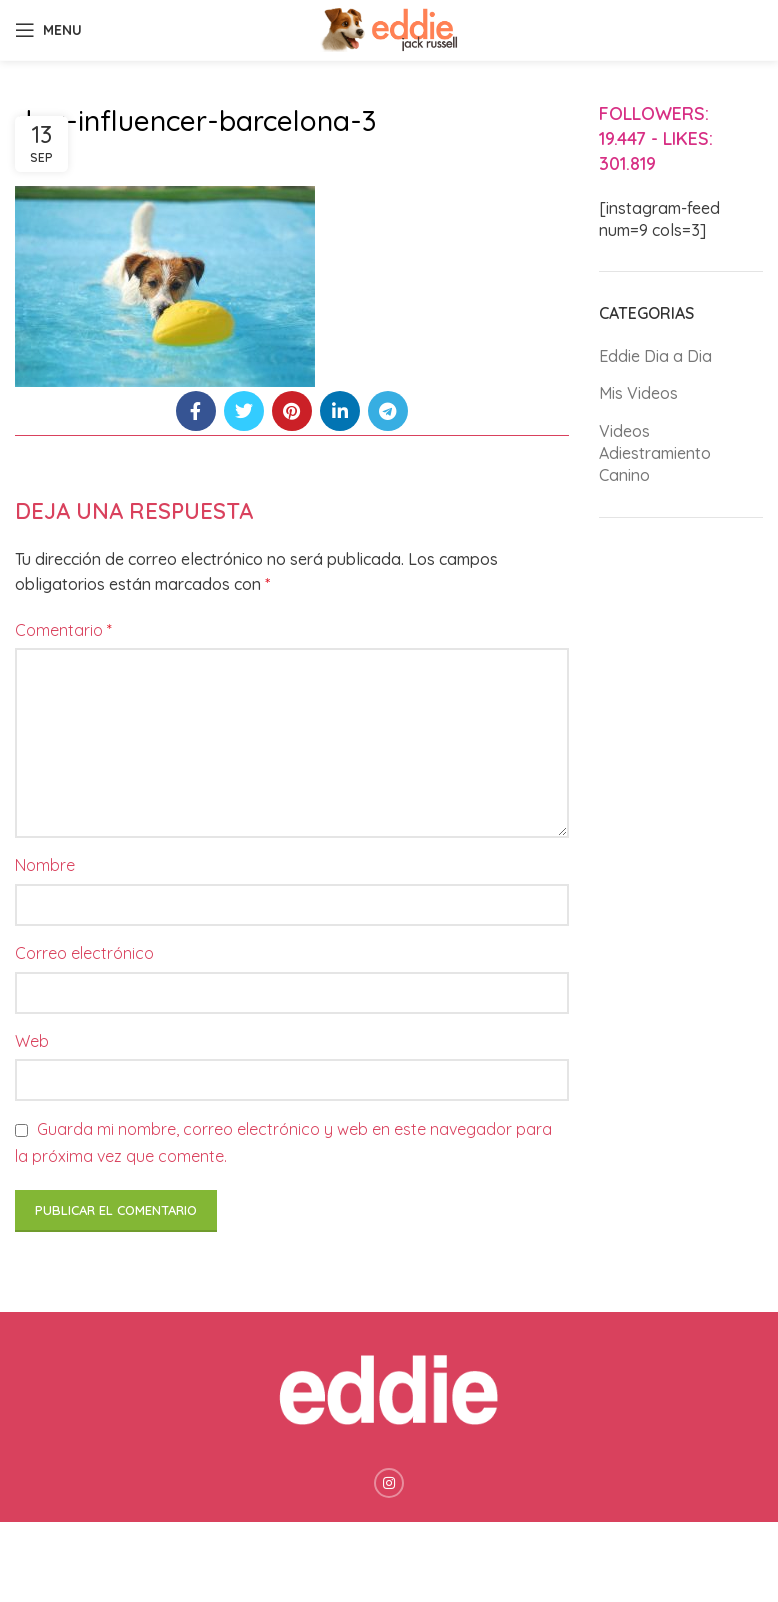  What do you see at coordinates (292, 411) in the screenshot?
I see `[Pinterest social link]` at bounding box center [292, 411].